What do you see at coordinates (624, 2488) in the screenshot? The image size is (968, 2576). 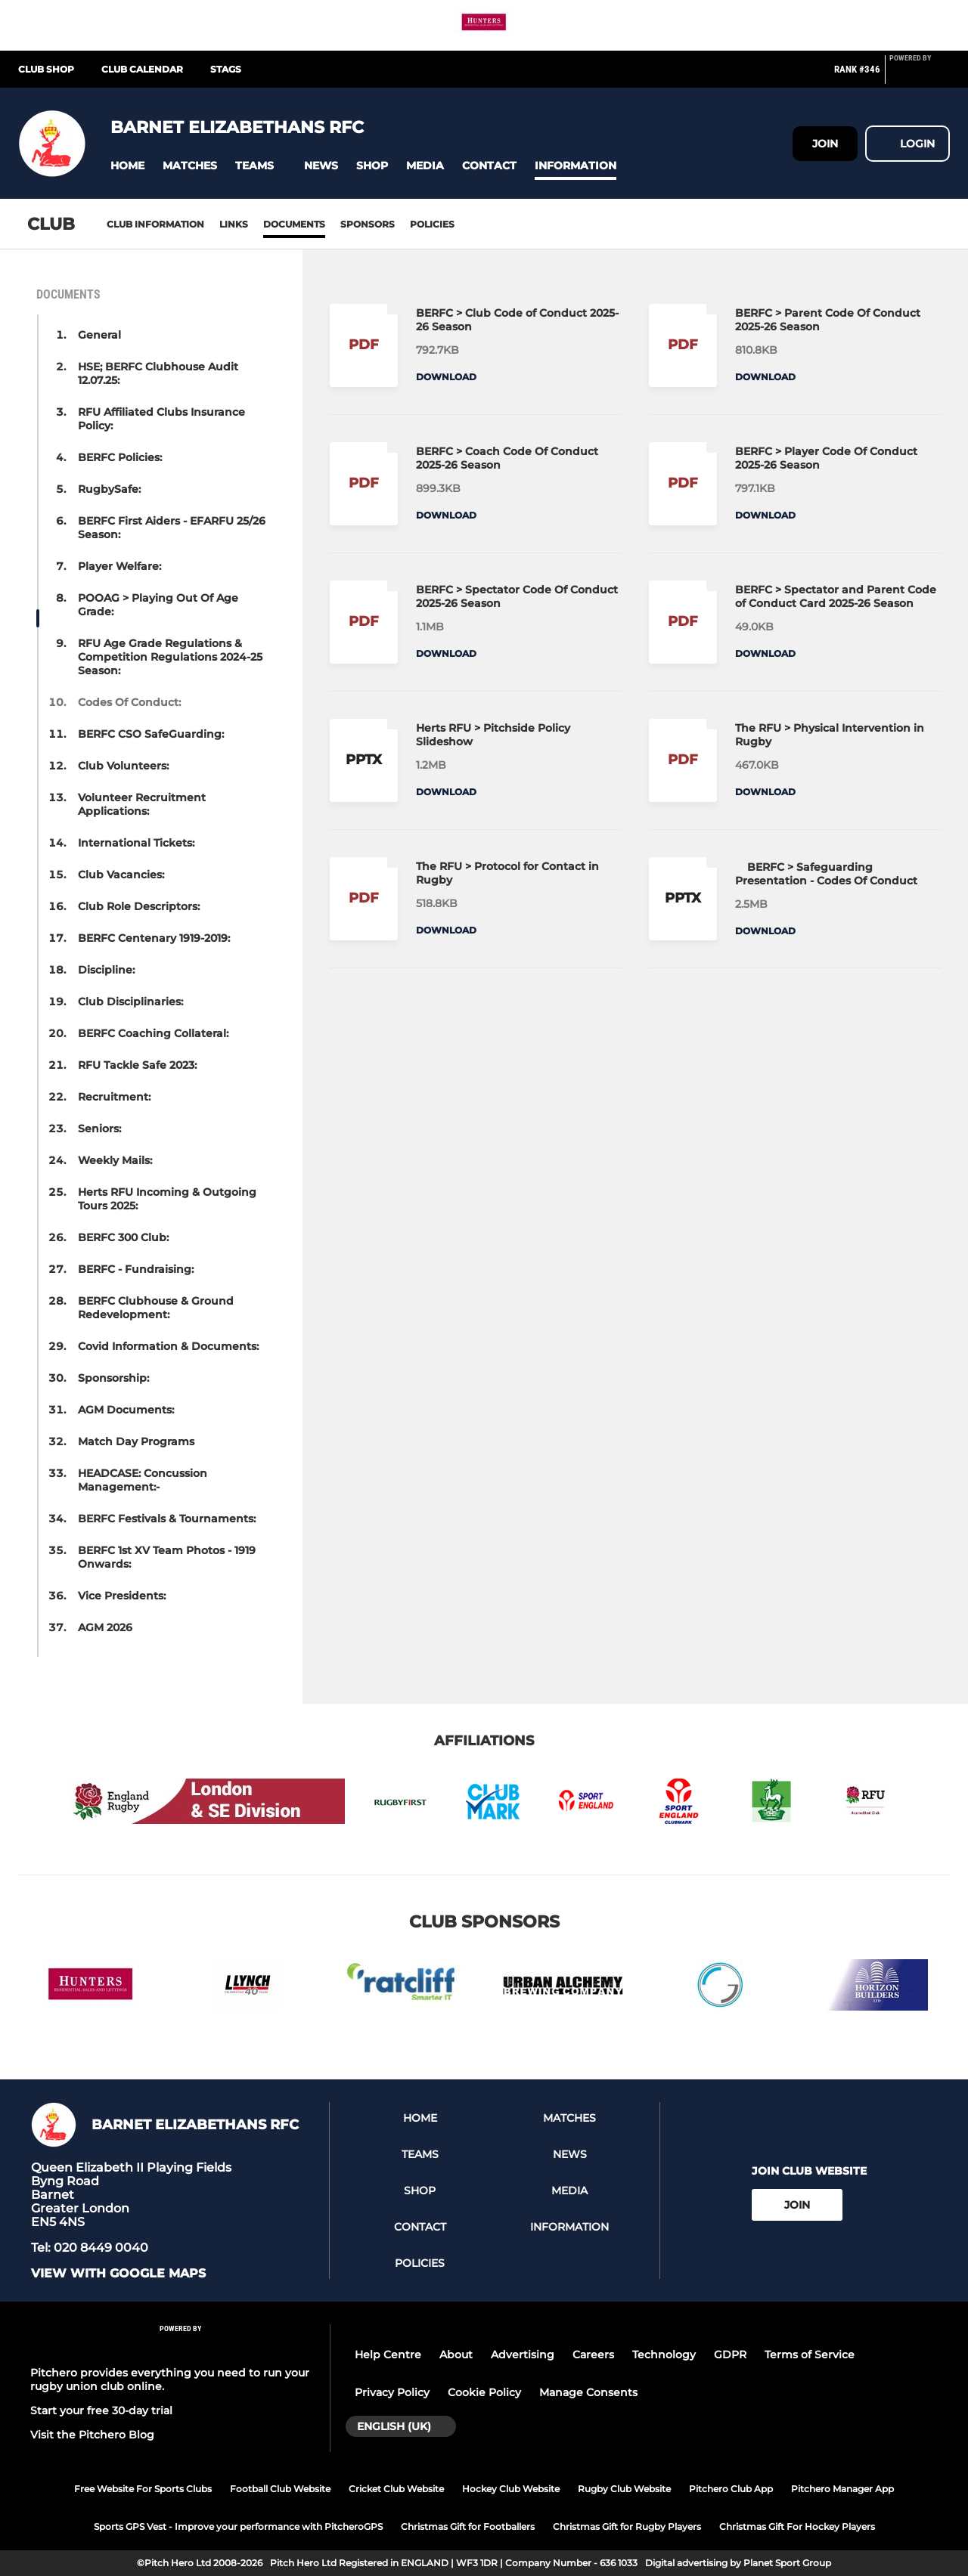 I see `Rugby Club Website` at bounding box center [624, 2488].